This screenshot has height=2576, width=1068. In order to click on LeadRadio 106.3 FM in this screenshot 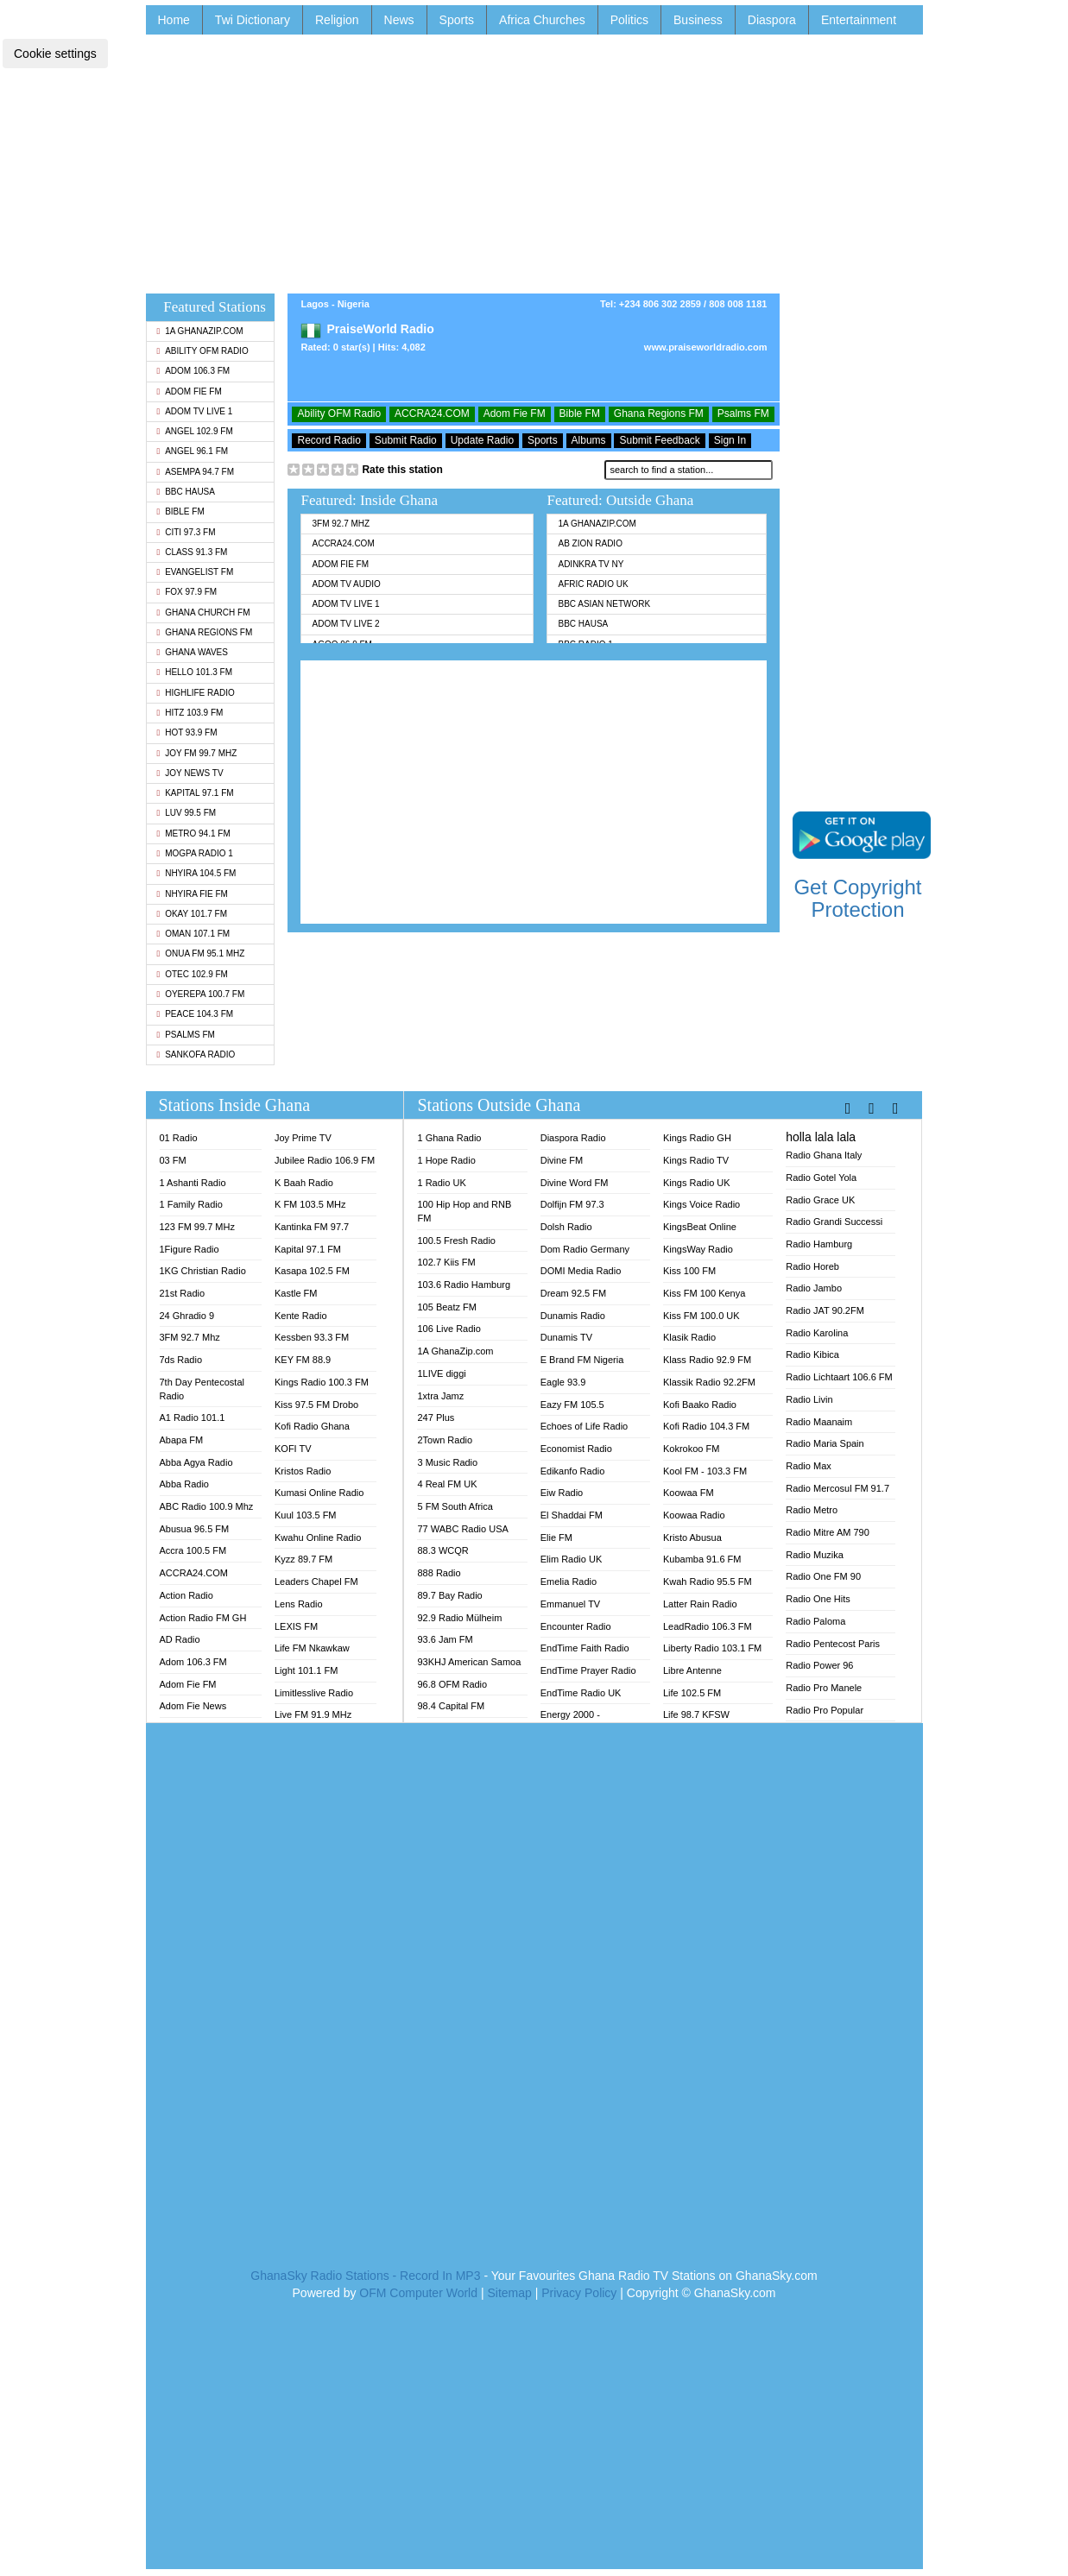, I will do `click(707, 1626)`.